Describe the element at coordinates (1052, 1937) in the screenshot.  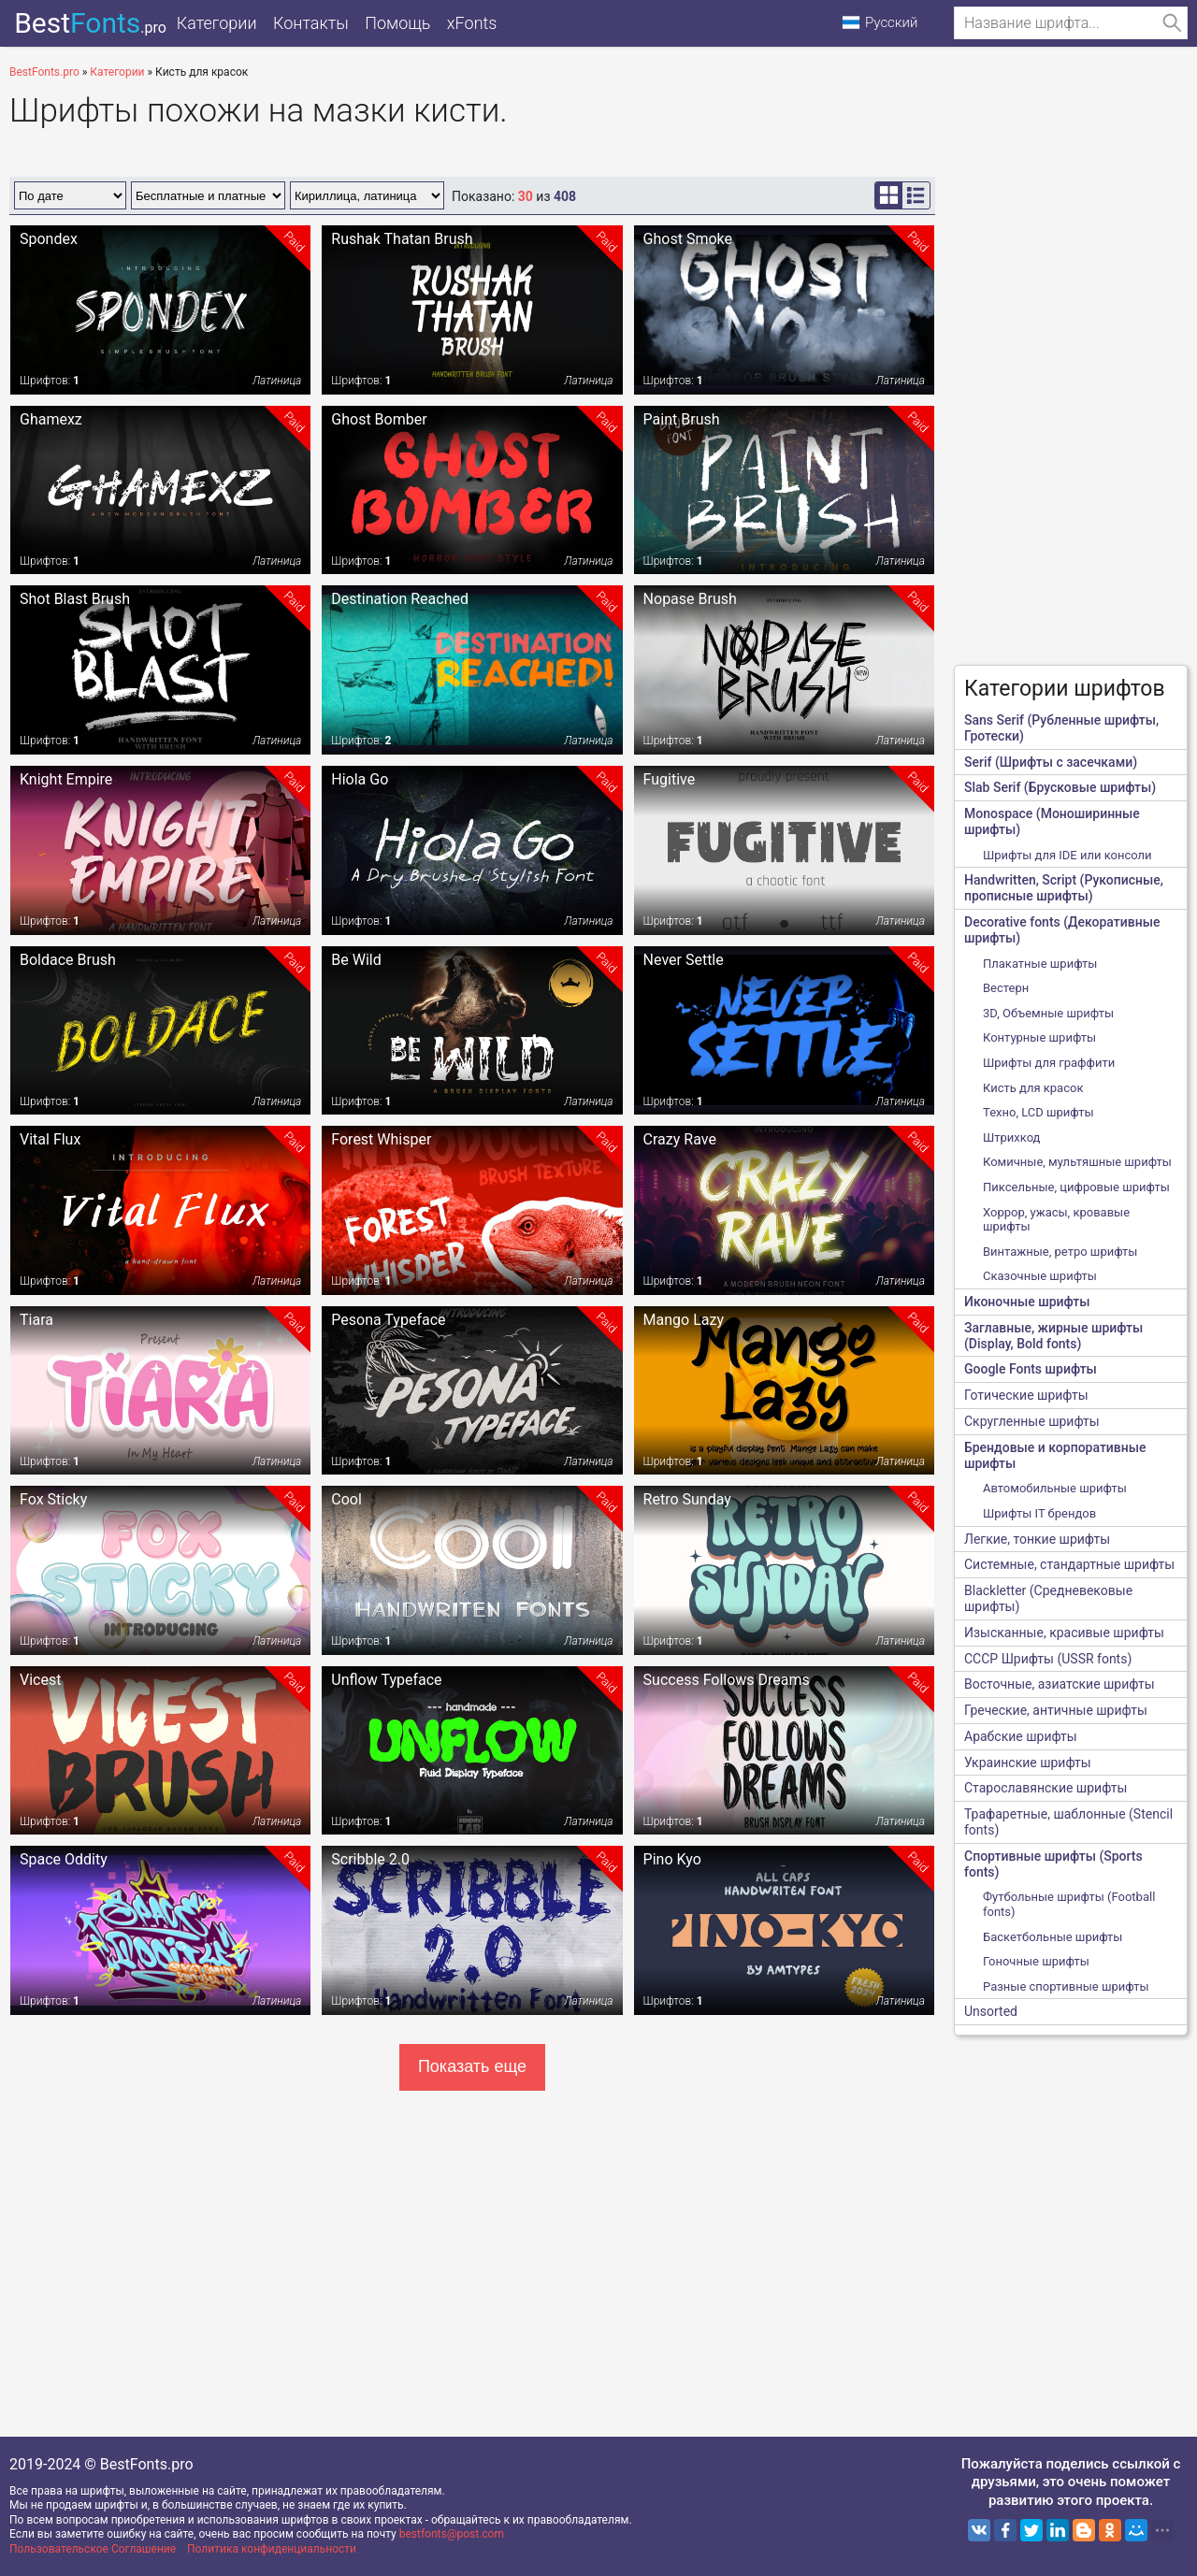
I see `Баскетбольные шрифты` at that location.